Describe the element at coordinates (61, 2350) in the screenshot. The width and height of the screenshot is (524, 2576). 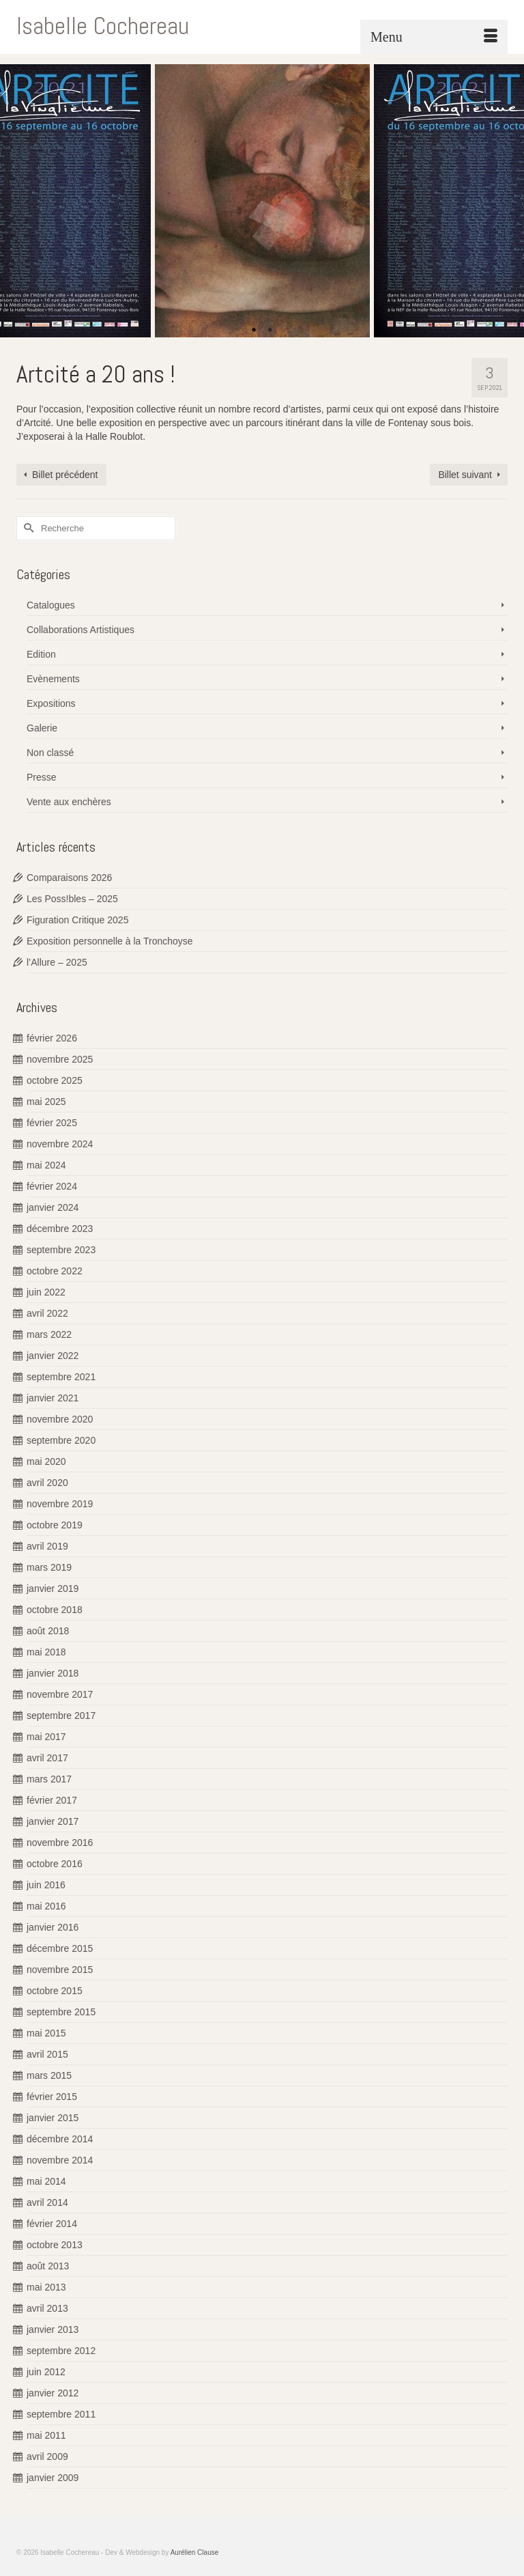
I see `septembre 2012` at that location.